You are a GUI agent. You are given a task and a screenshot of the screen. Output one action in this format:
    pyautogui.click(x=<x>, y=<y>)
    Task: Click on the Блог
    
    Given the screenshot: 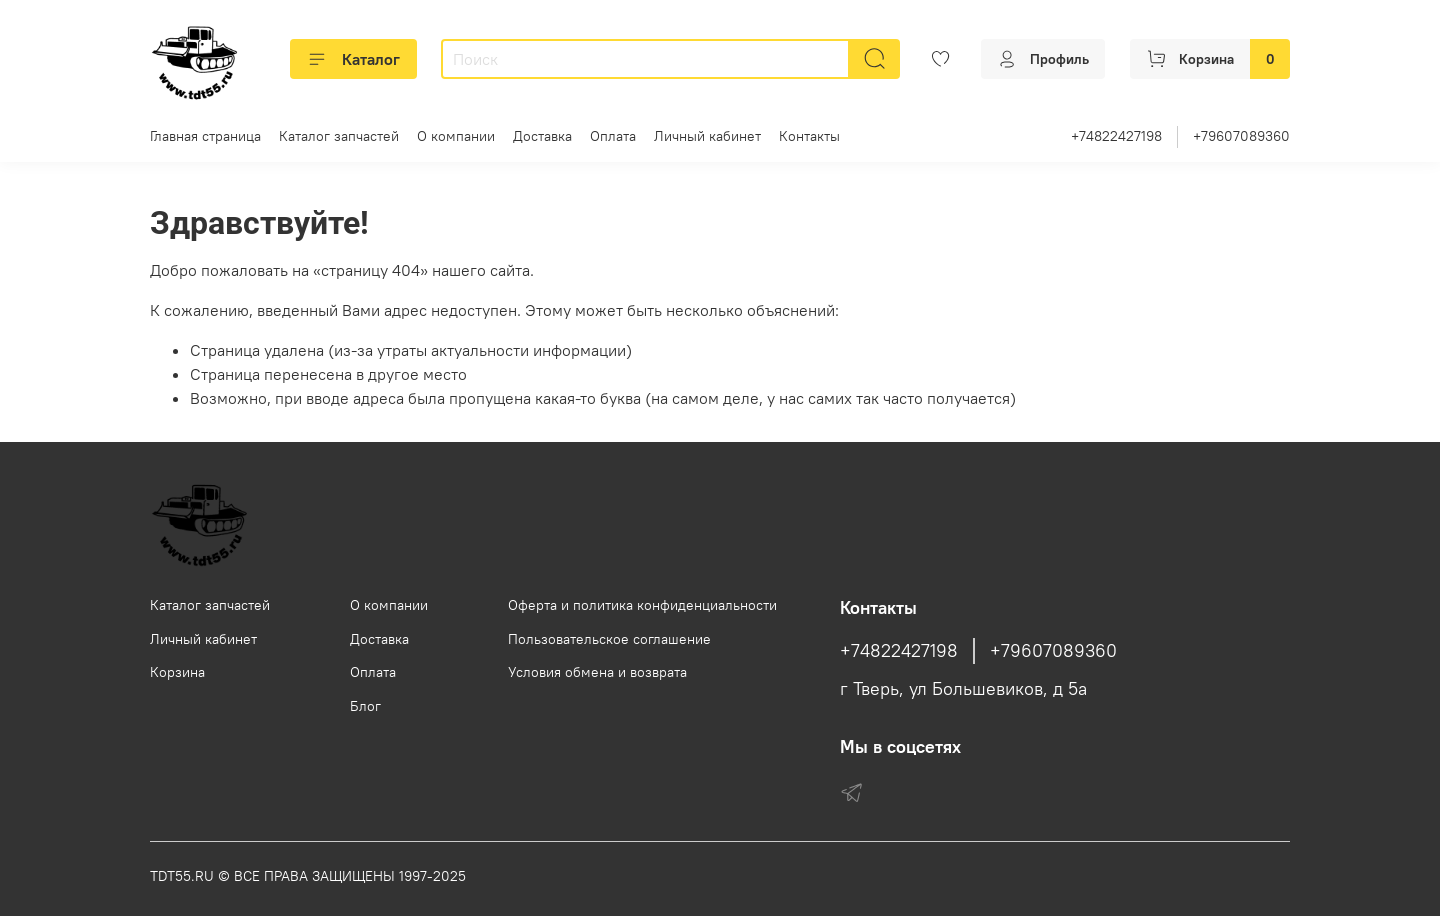 What is the action you would take?
    pyautogui.click(x=365, y=706)
    